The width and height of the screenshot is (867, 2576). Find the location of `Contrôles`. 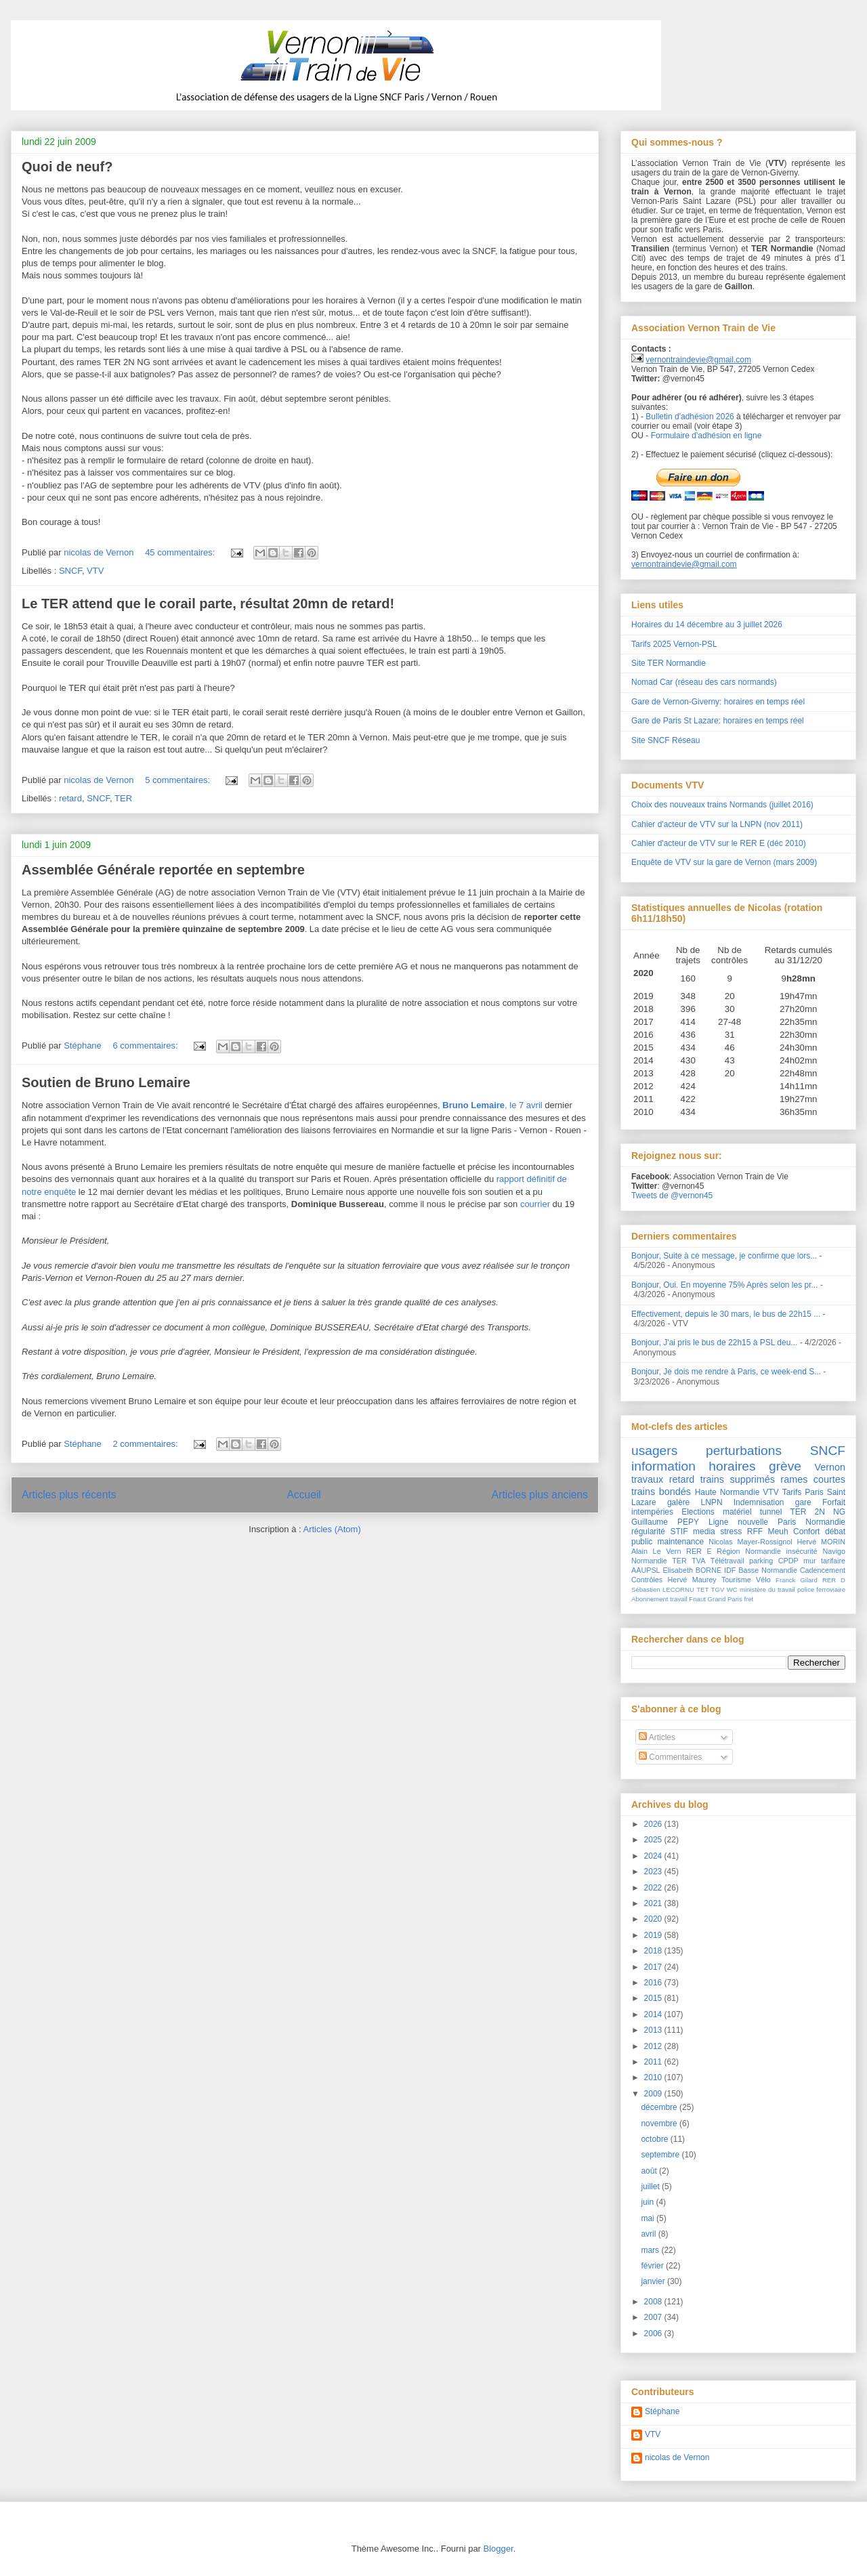

Contrôles is located at coordinates (646, 1580).